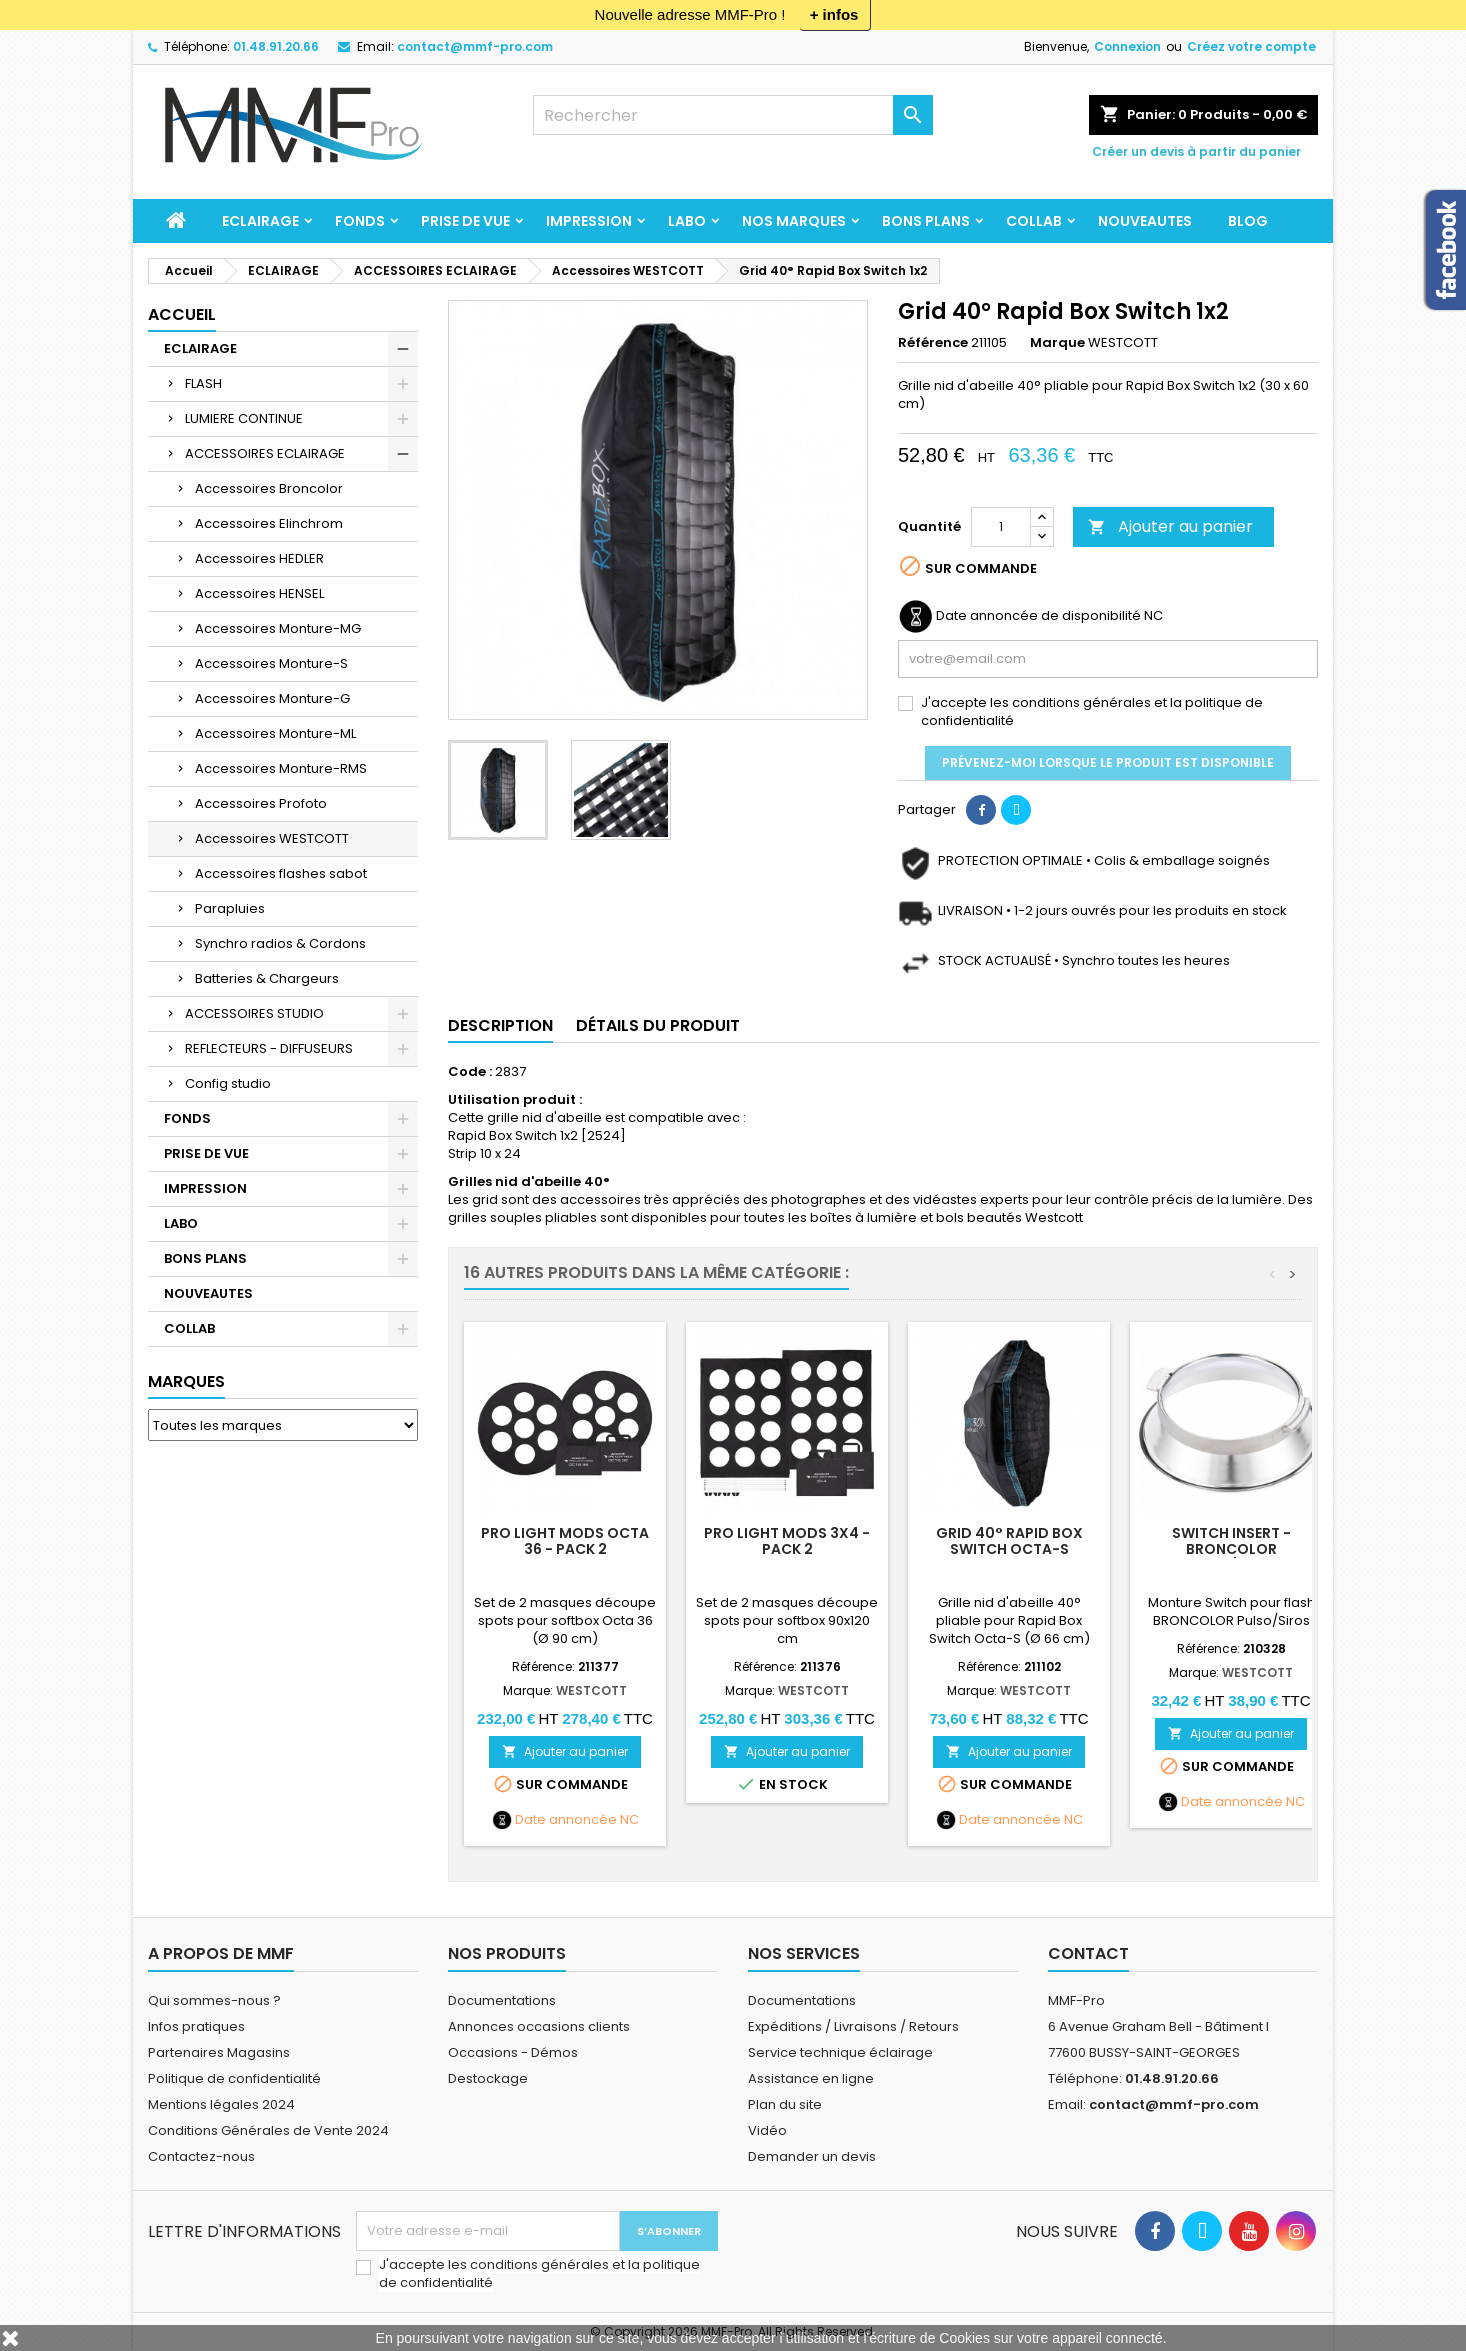 This screenshot has width=1466, height=2351. Describe the element at coordinates (1145, 221) in the screenshot. I see `NOUVEAUTES` at that location.